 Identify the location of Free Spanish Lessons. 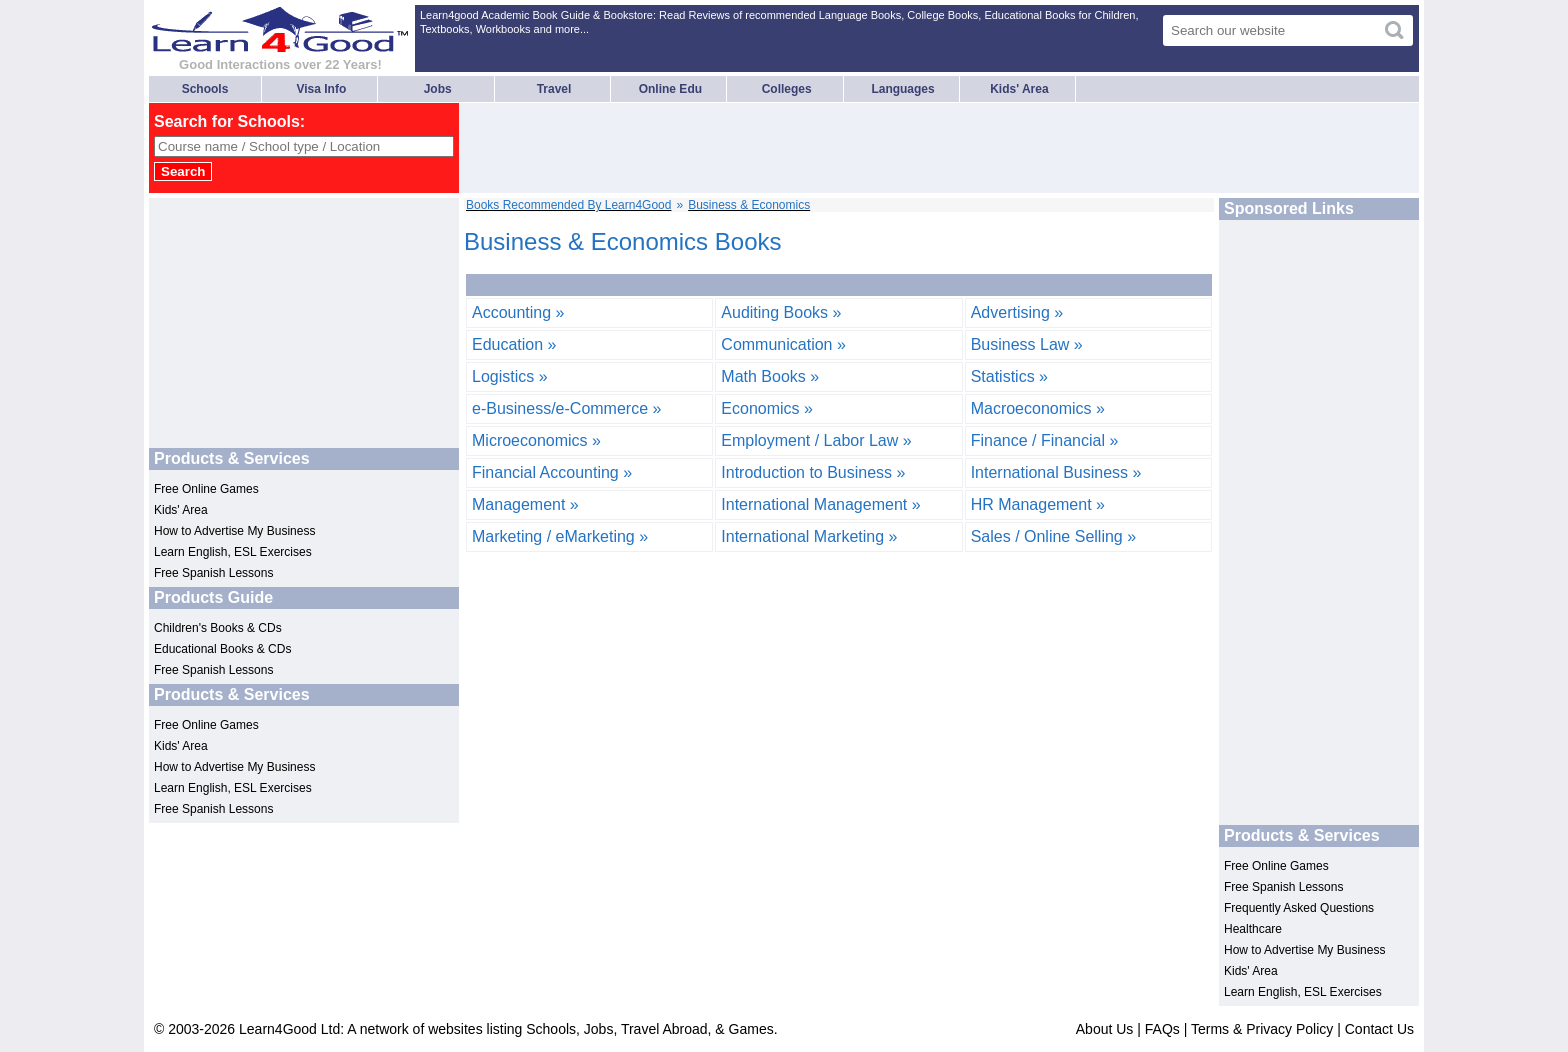
(213, 573).